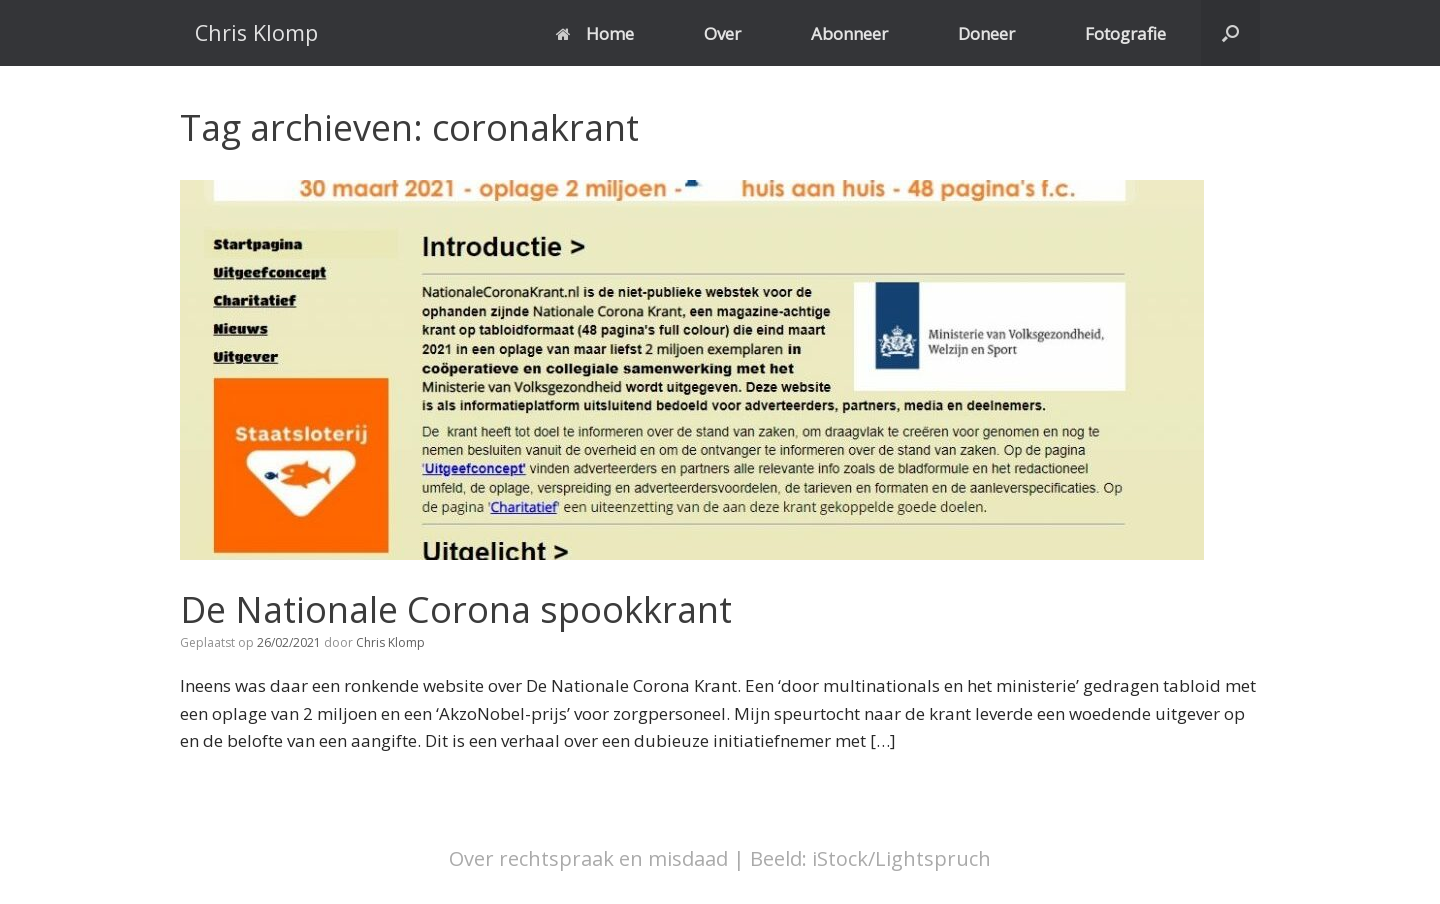  What do you see at coordinates (456, 609) in the screenshot?
I see `De Nationale Corona spookkrant` at bounding box center [456, 609].